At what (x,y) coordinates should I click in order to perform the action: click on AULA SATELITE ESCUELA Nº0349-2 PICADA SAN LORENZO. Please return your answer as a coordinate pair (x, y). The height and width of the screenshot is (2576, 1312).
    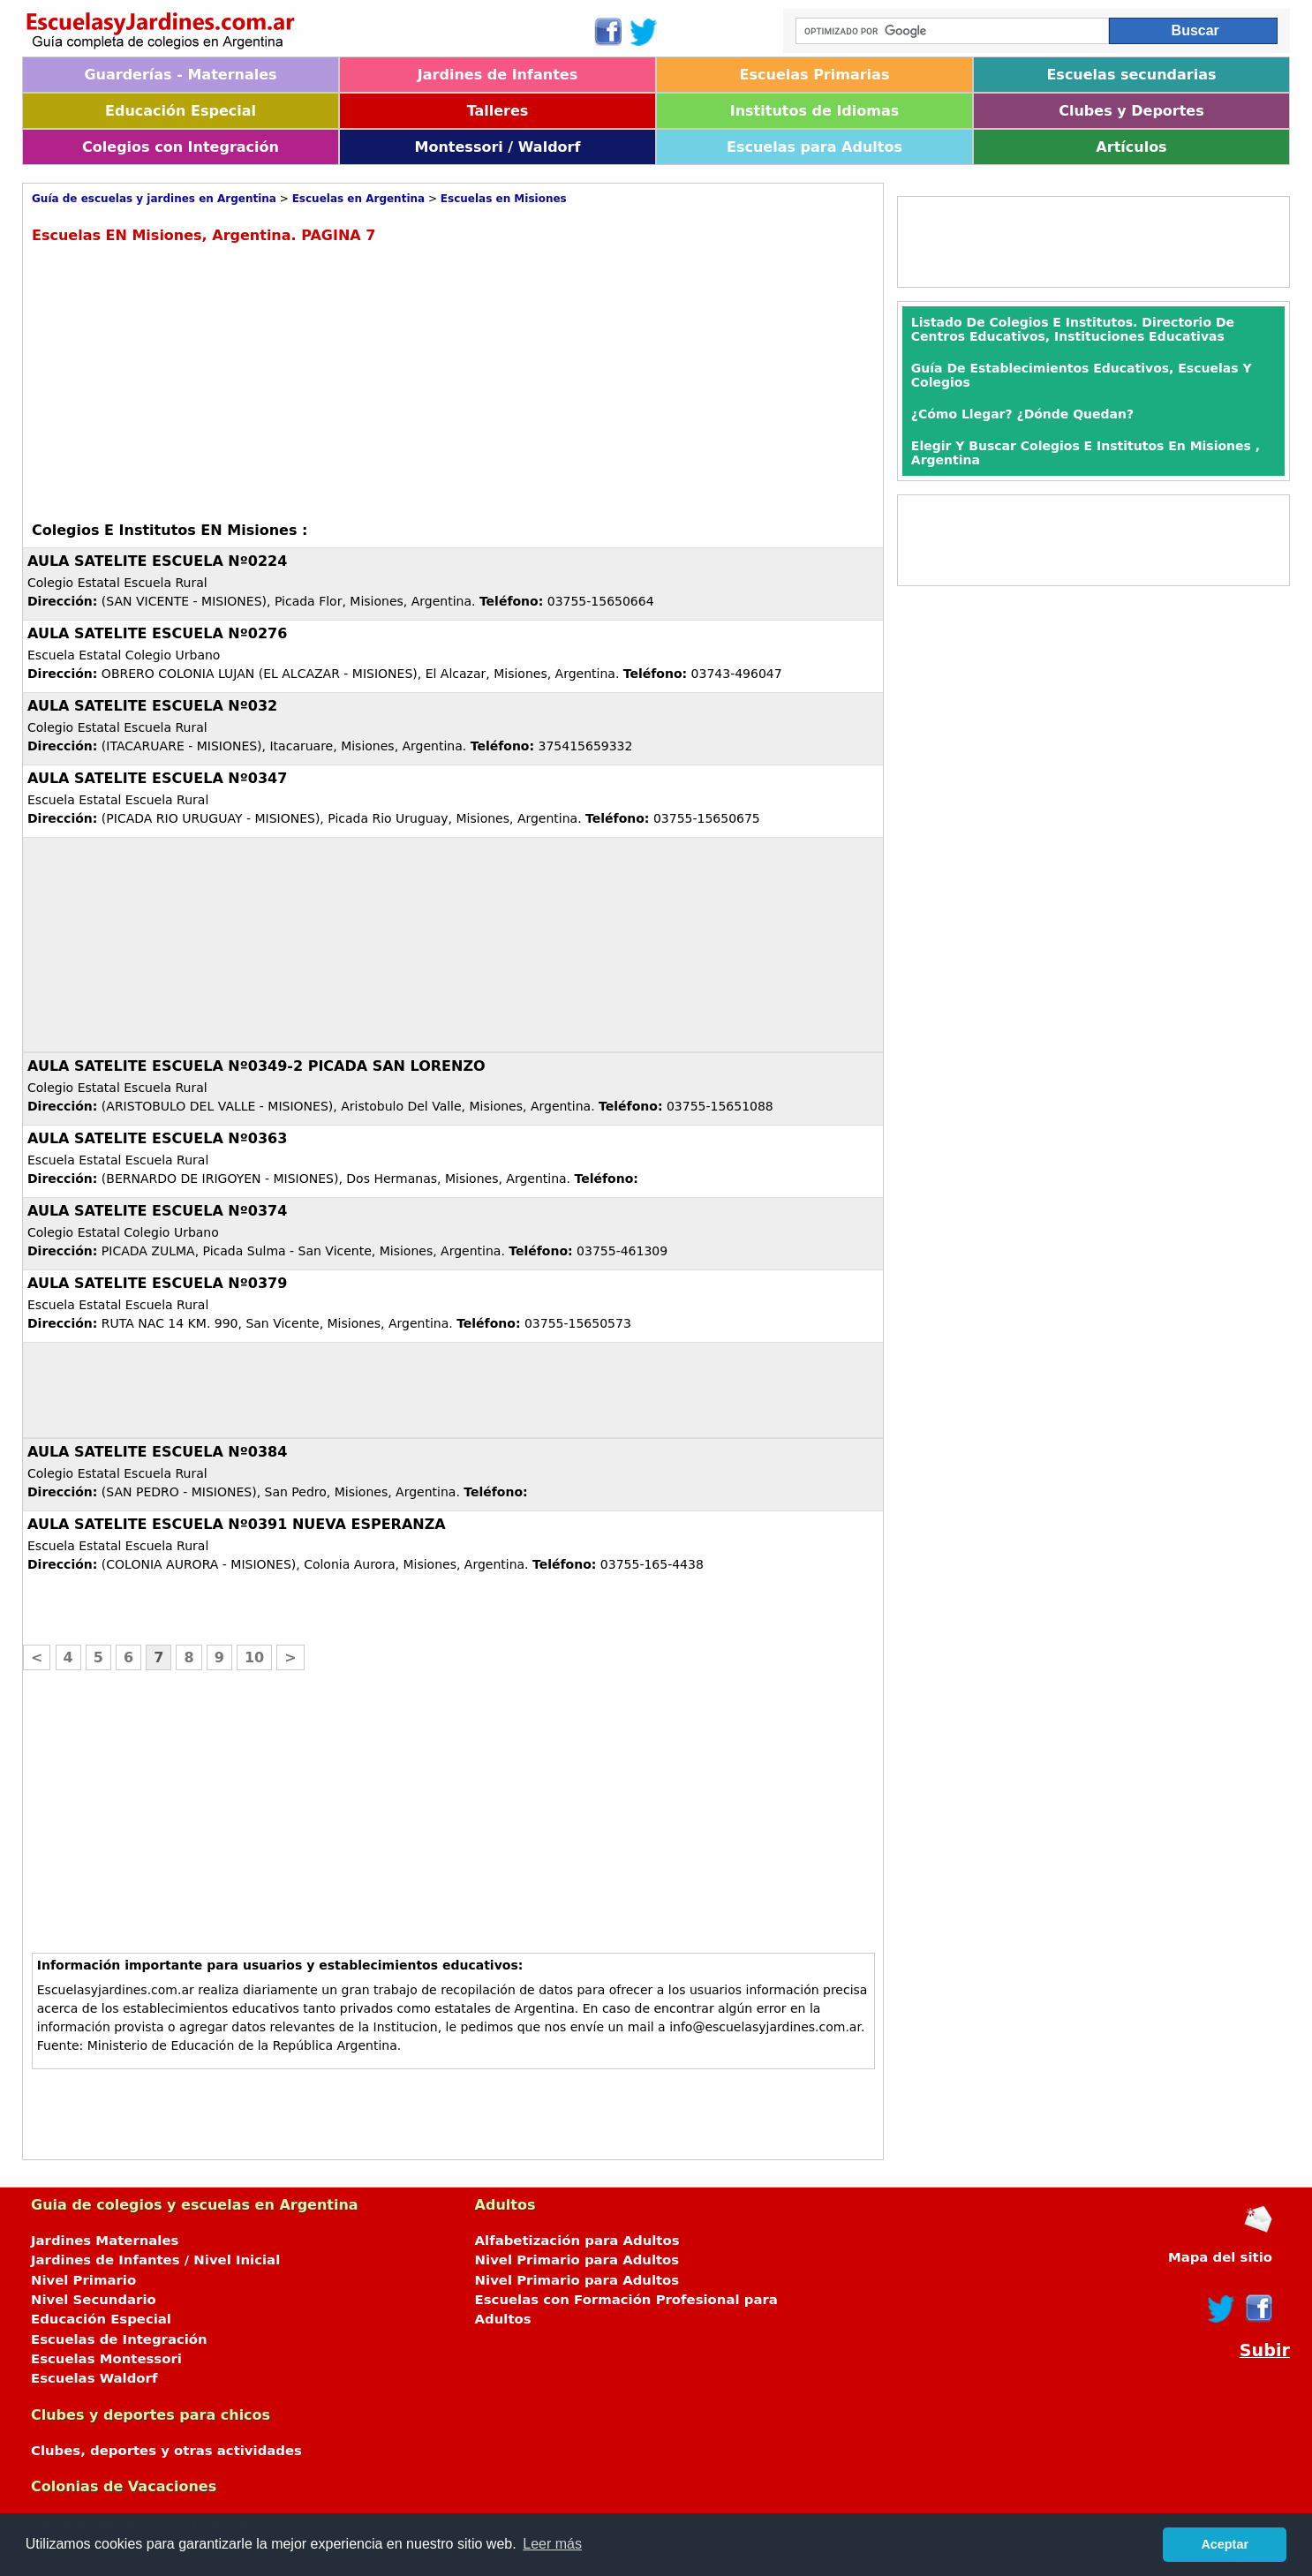
    Looking at the image, I should click on (256, 1066).